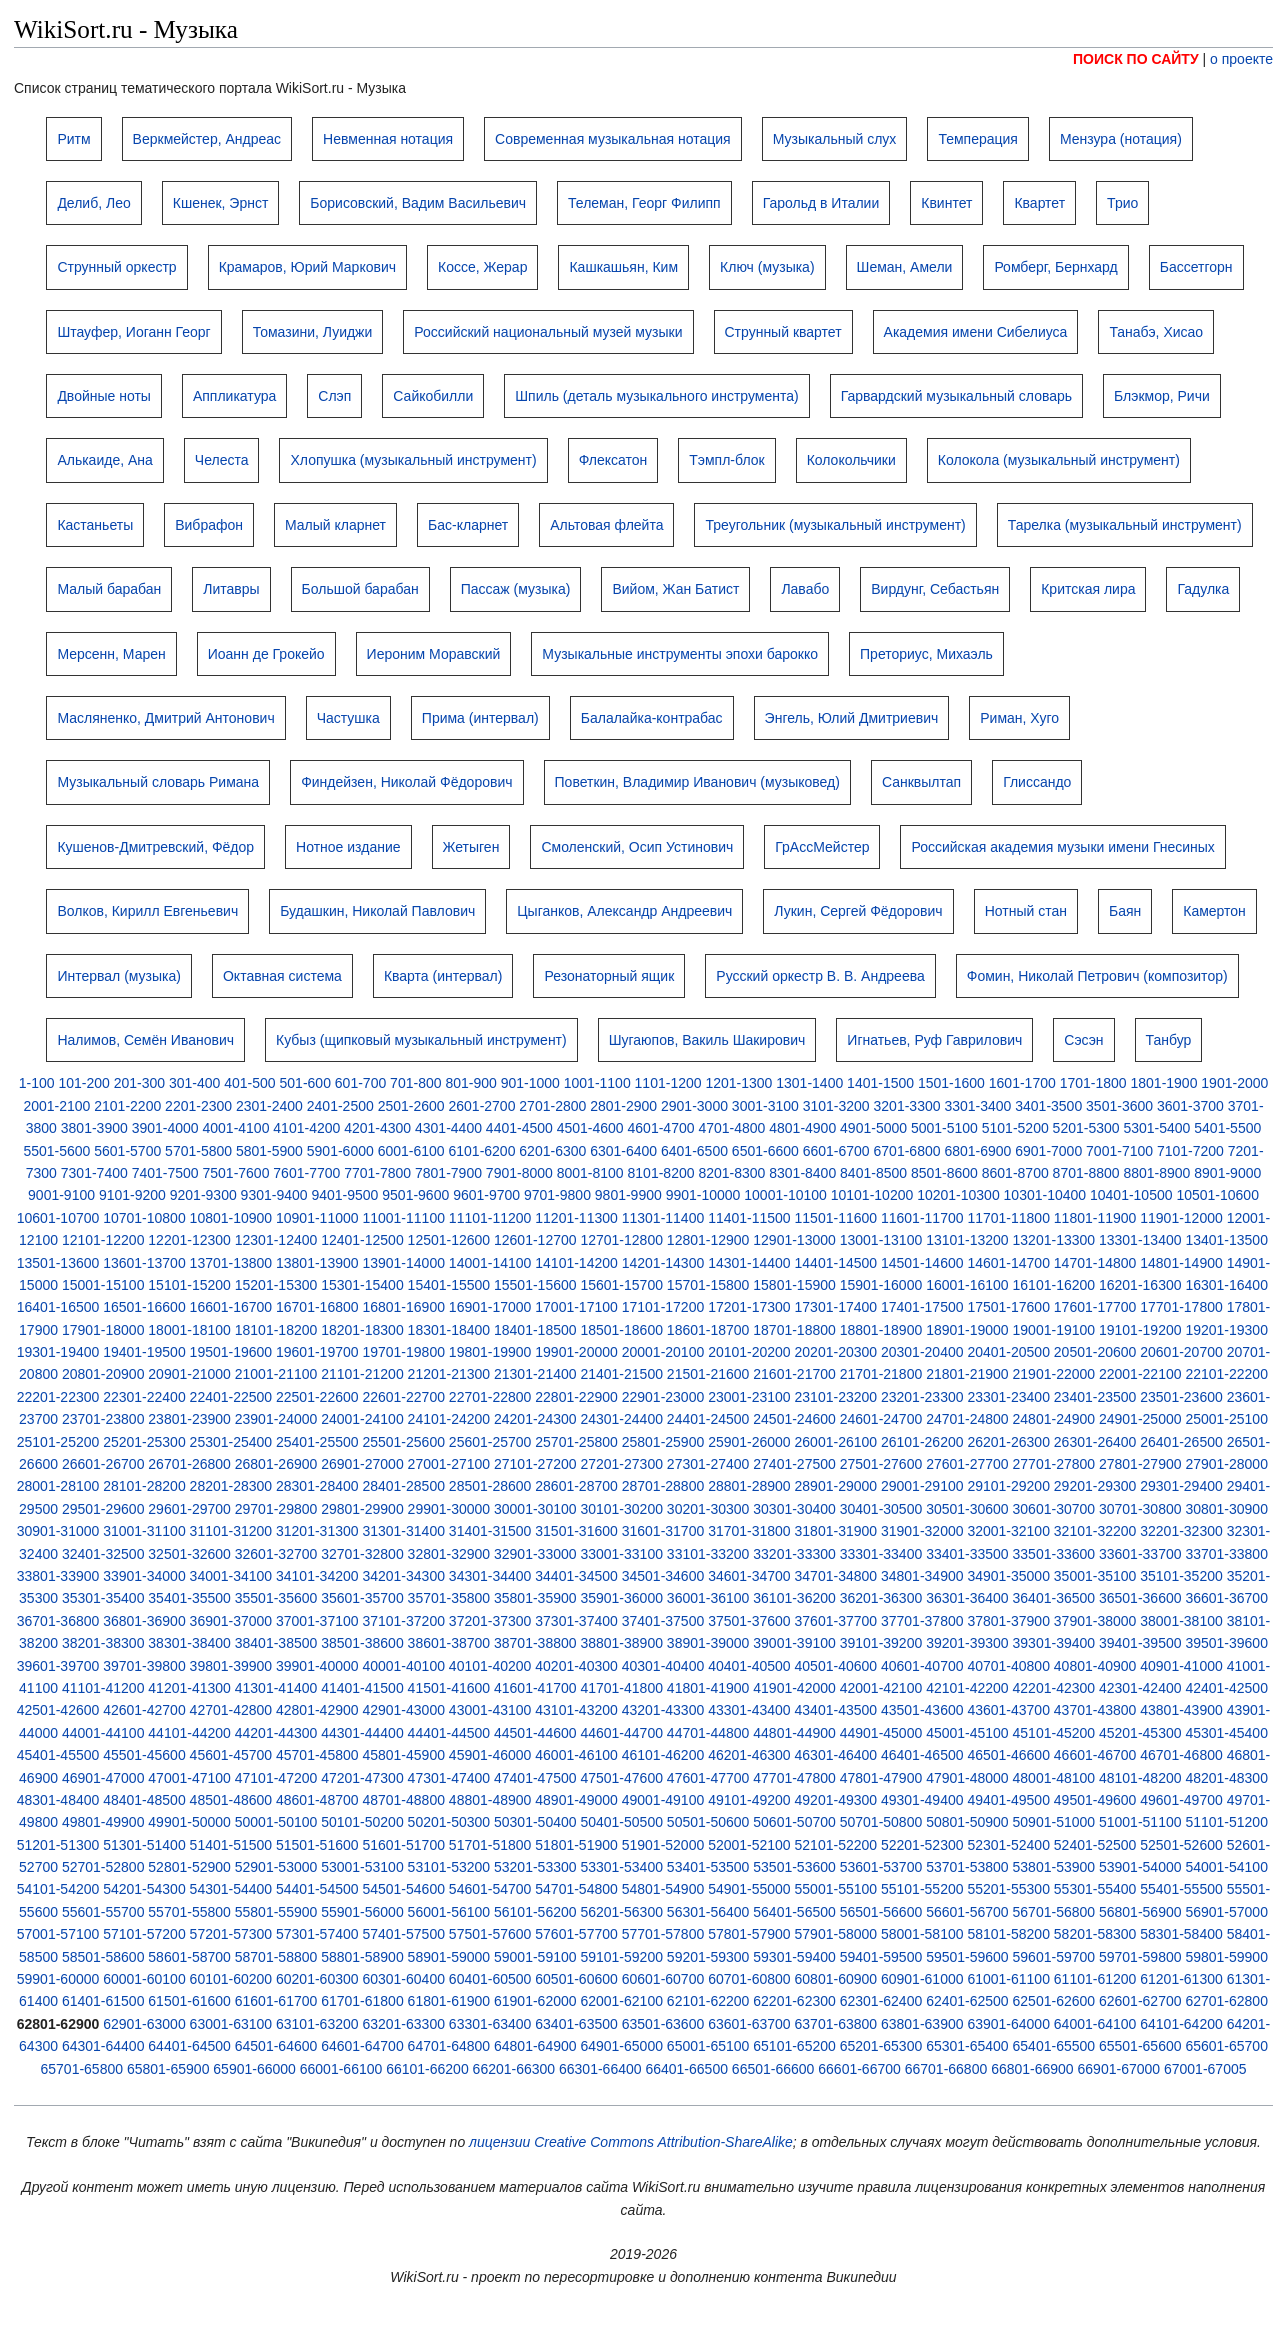  I want to click on 64401-64500, so click(189, 2046).